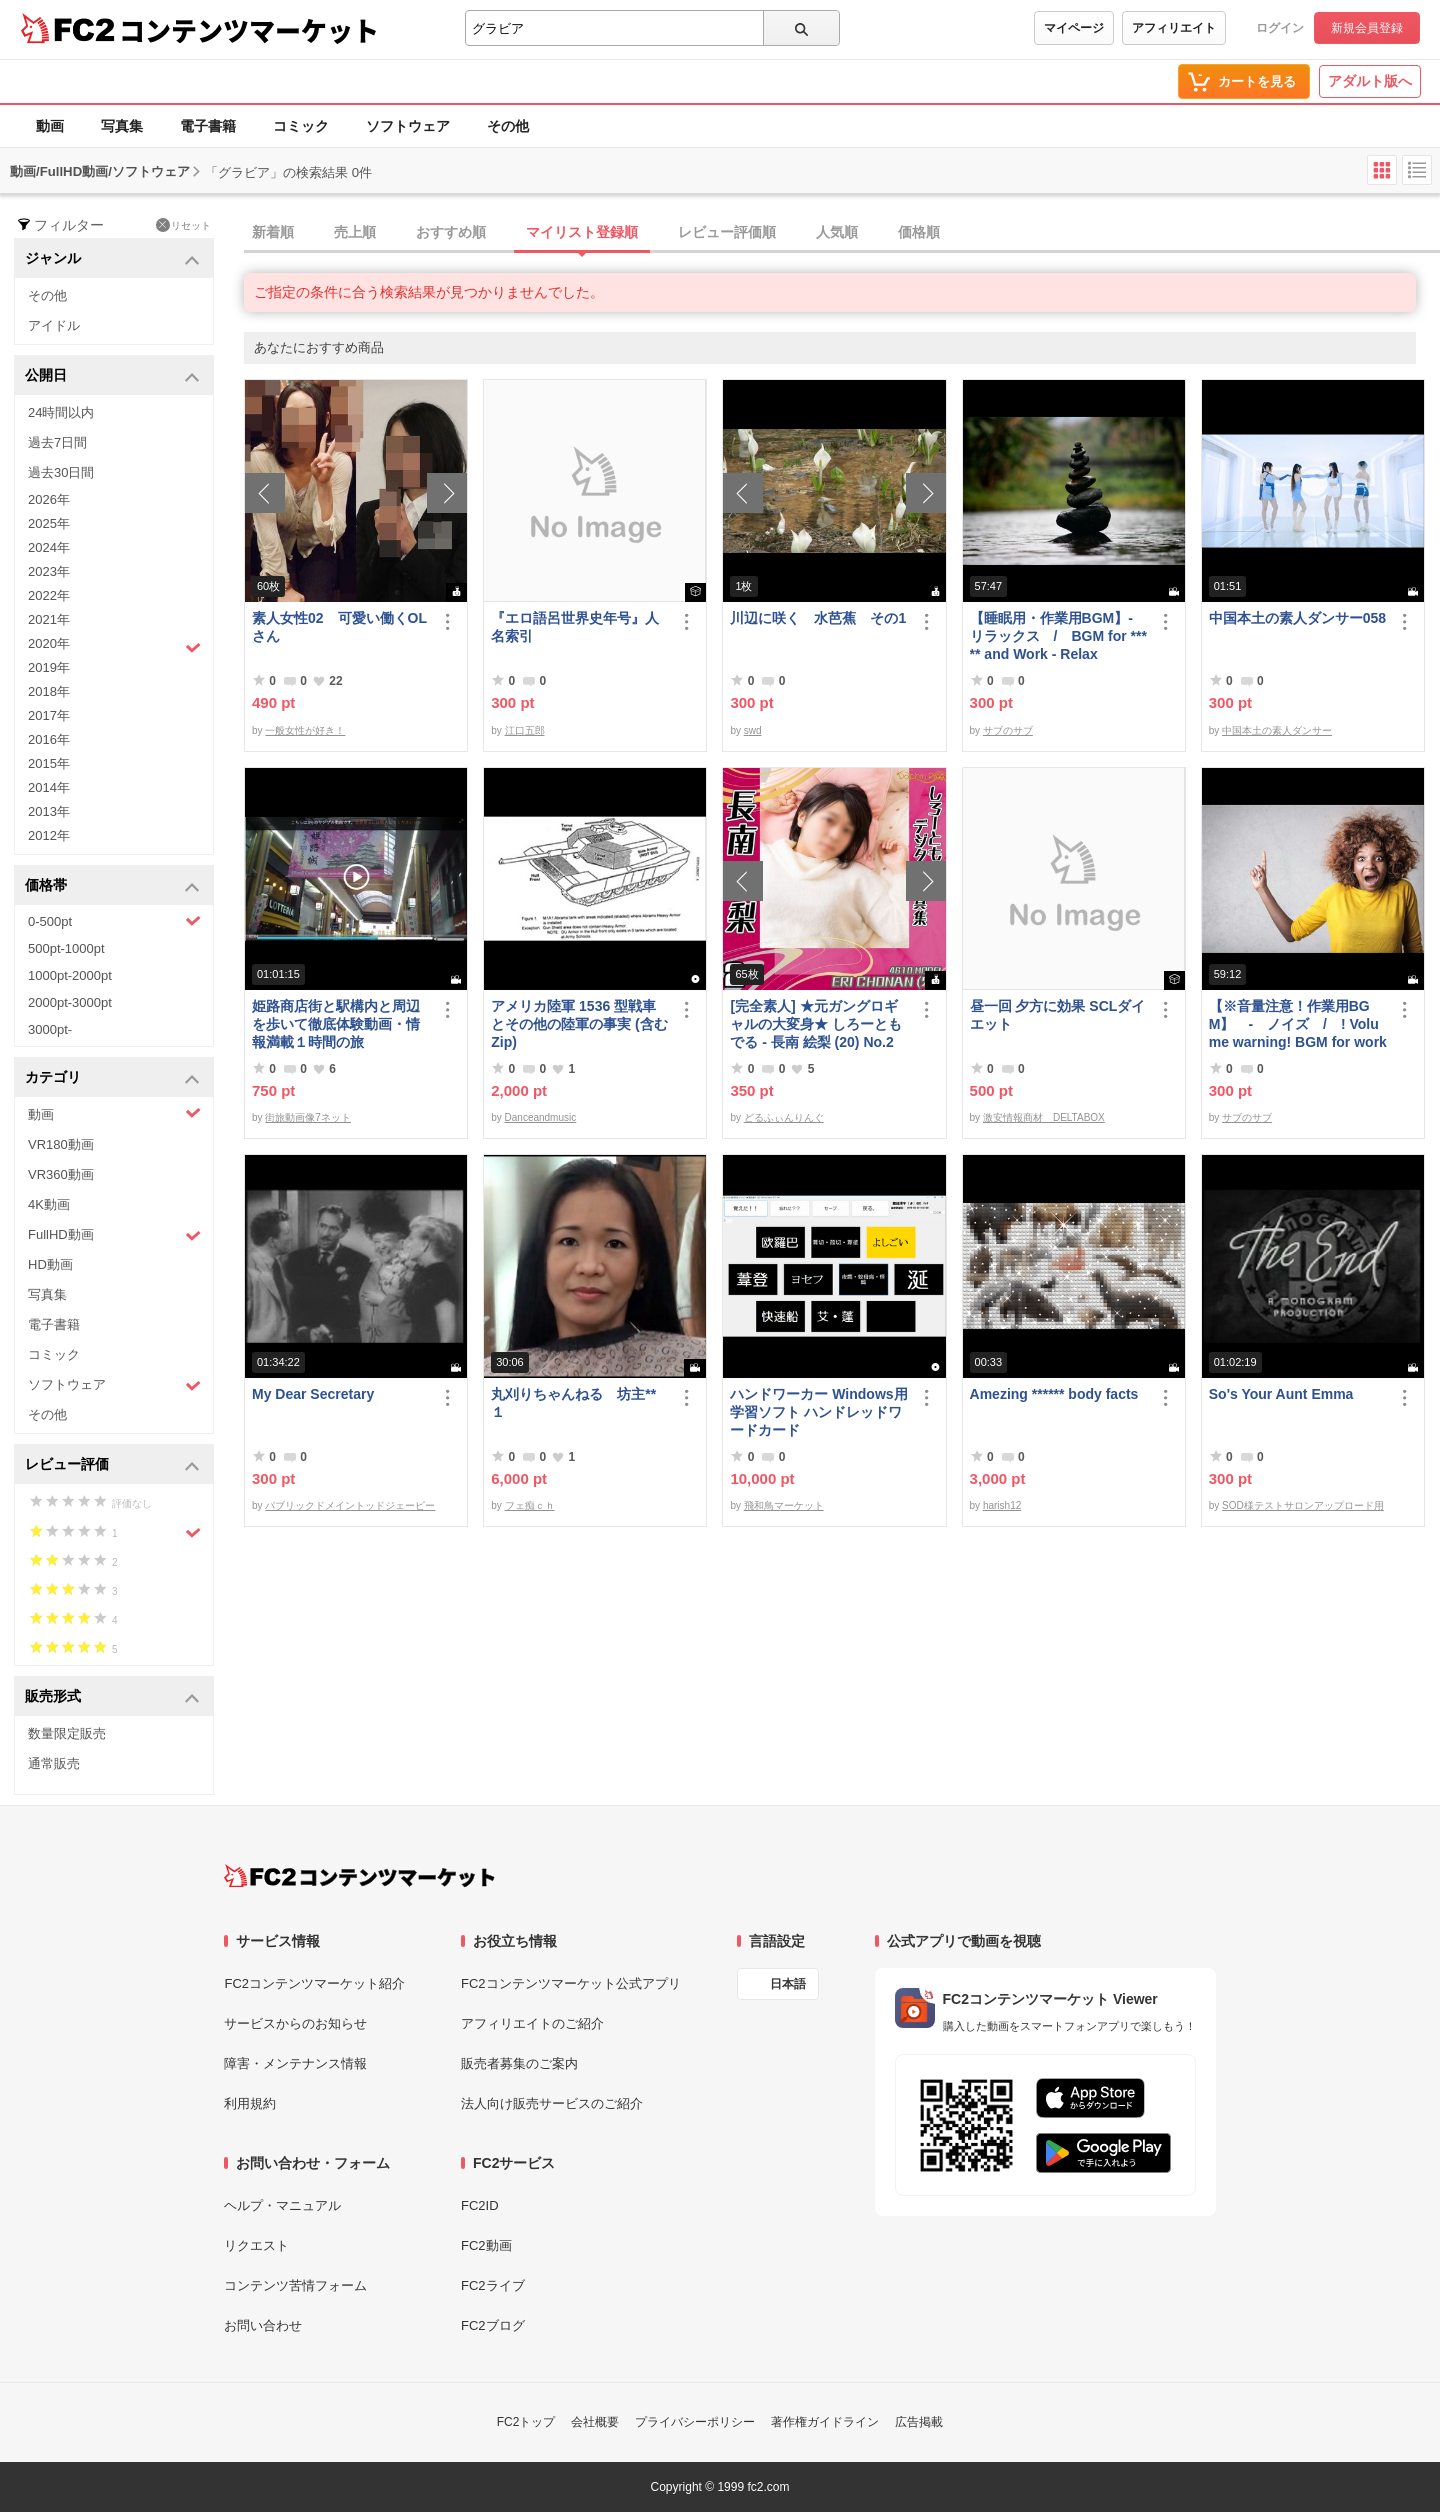 The width and height of the screenshot is (1440, 2512). I want to click on サービスからのお知らせ, so click(295, 2023).